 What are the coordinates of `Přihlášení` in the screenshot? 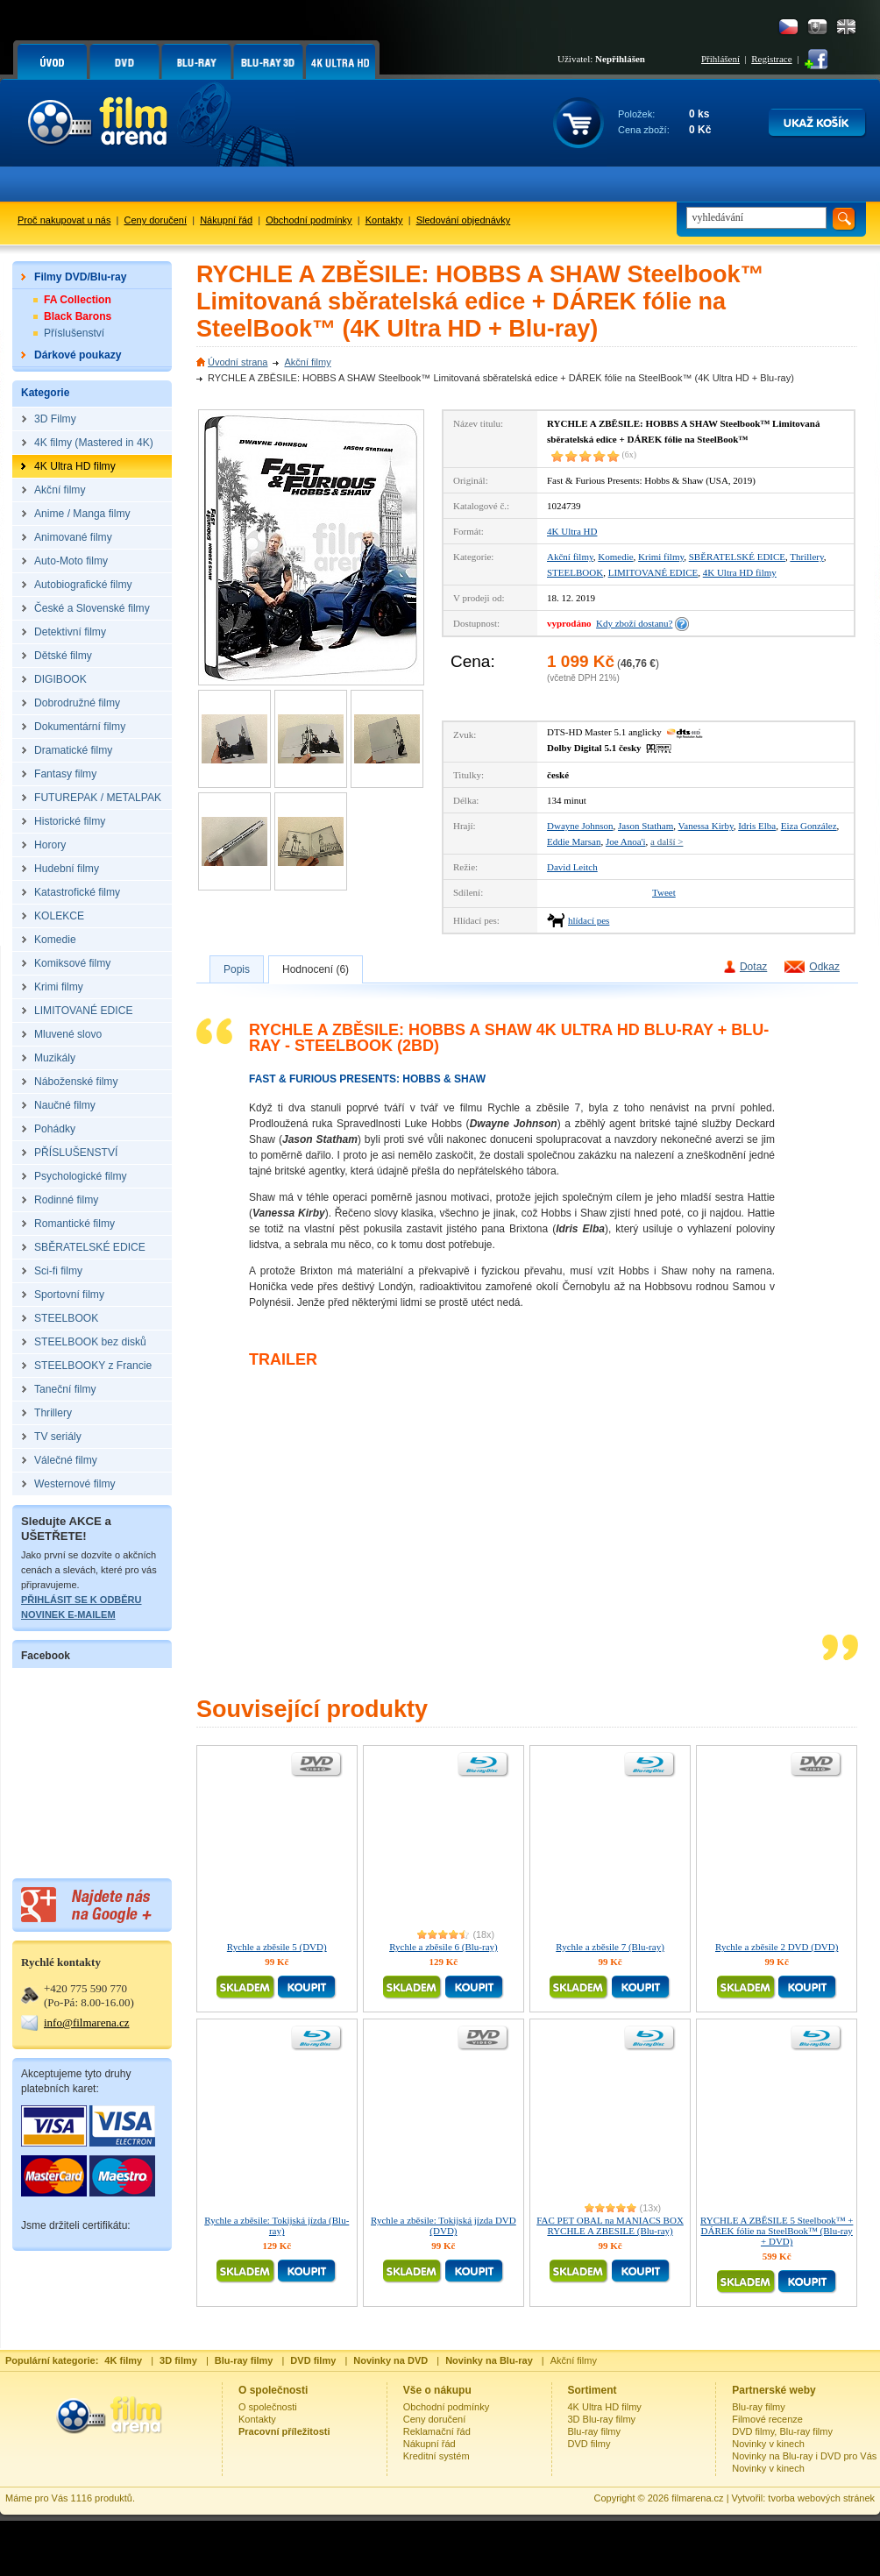 It's located at (720, 58).